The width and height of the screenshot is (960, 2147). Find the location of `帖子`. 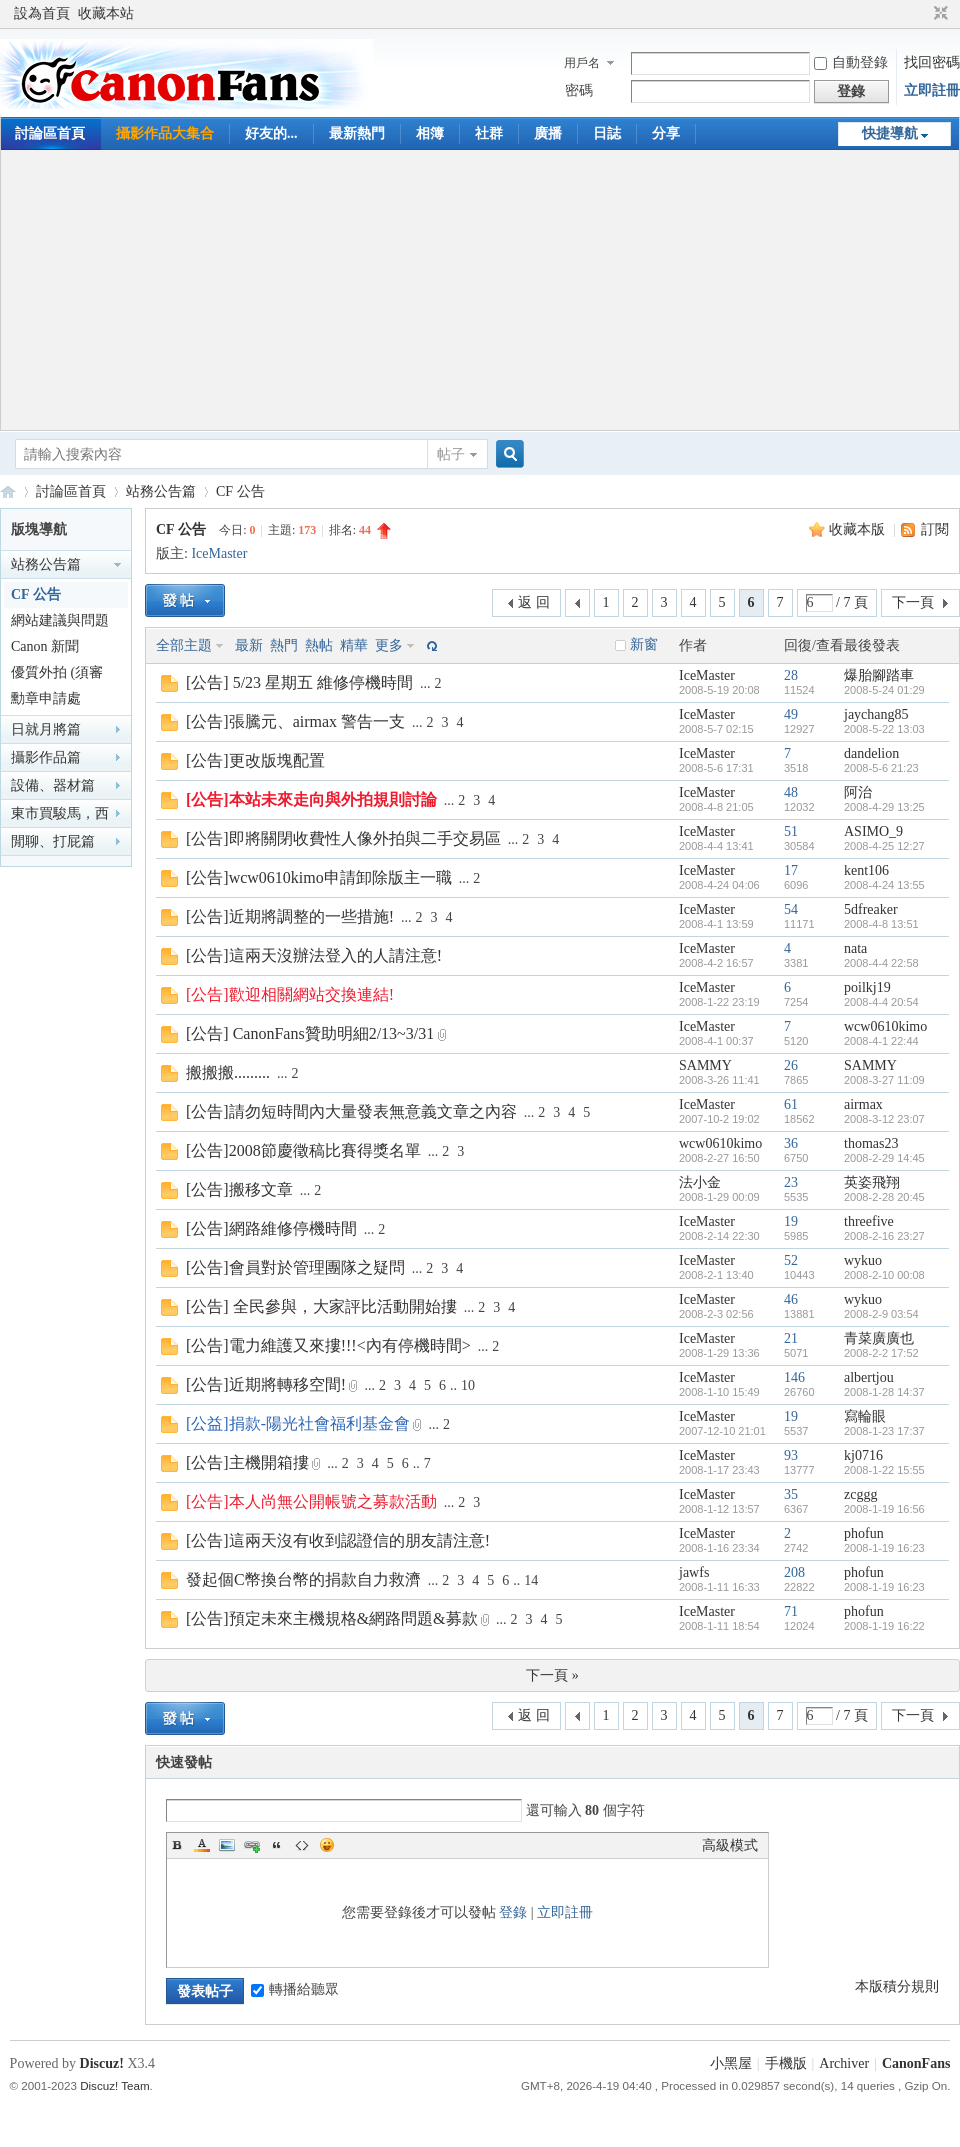

帖子 is located at coordinates (451, 454).